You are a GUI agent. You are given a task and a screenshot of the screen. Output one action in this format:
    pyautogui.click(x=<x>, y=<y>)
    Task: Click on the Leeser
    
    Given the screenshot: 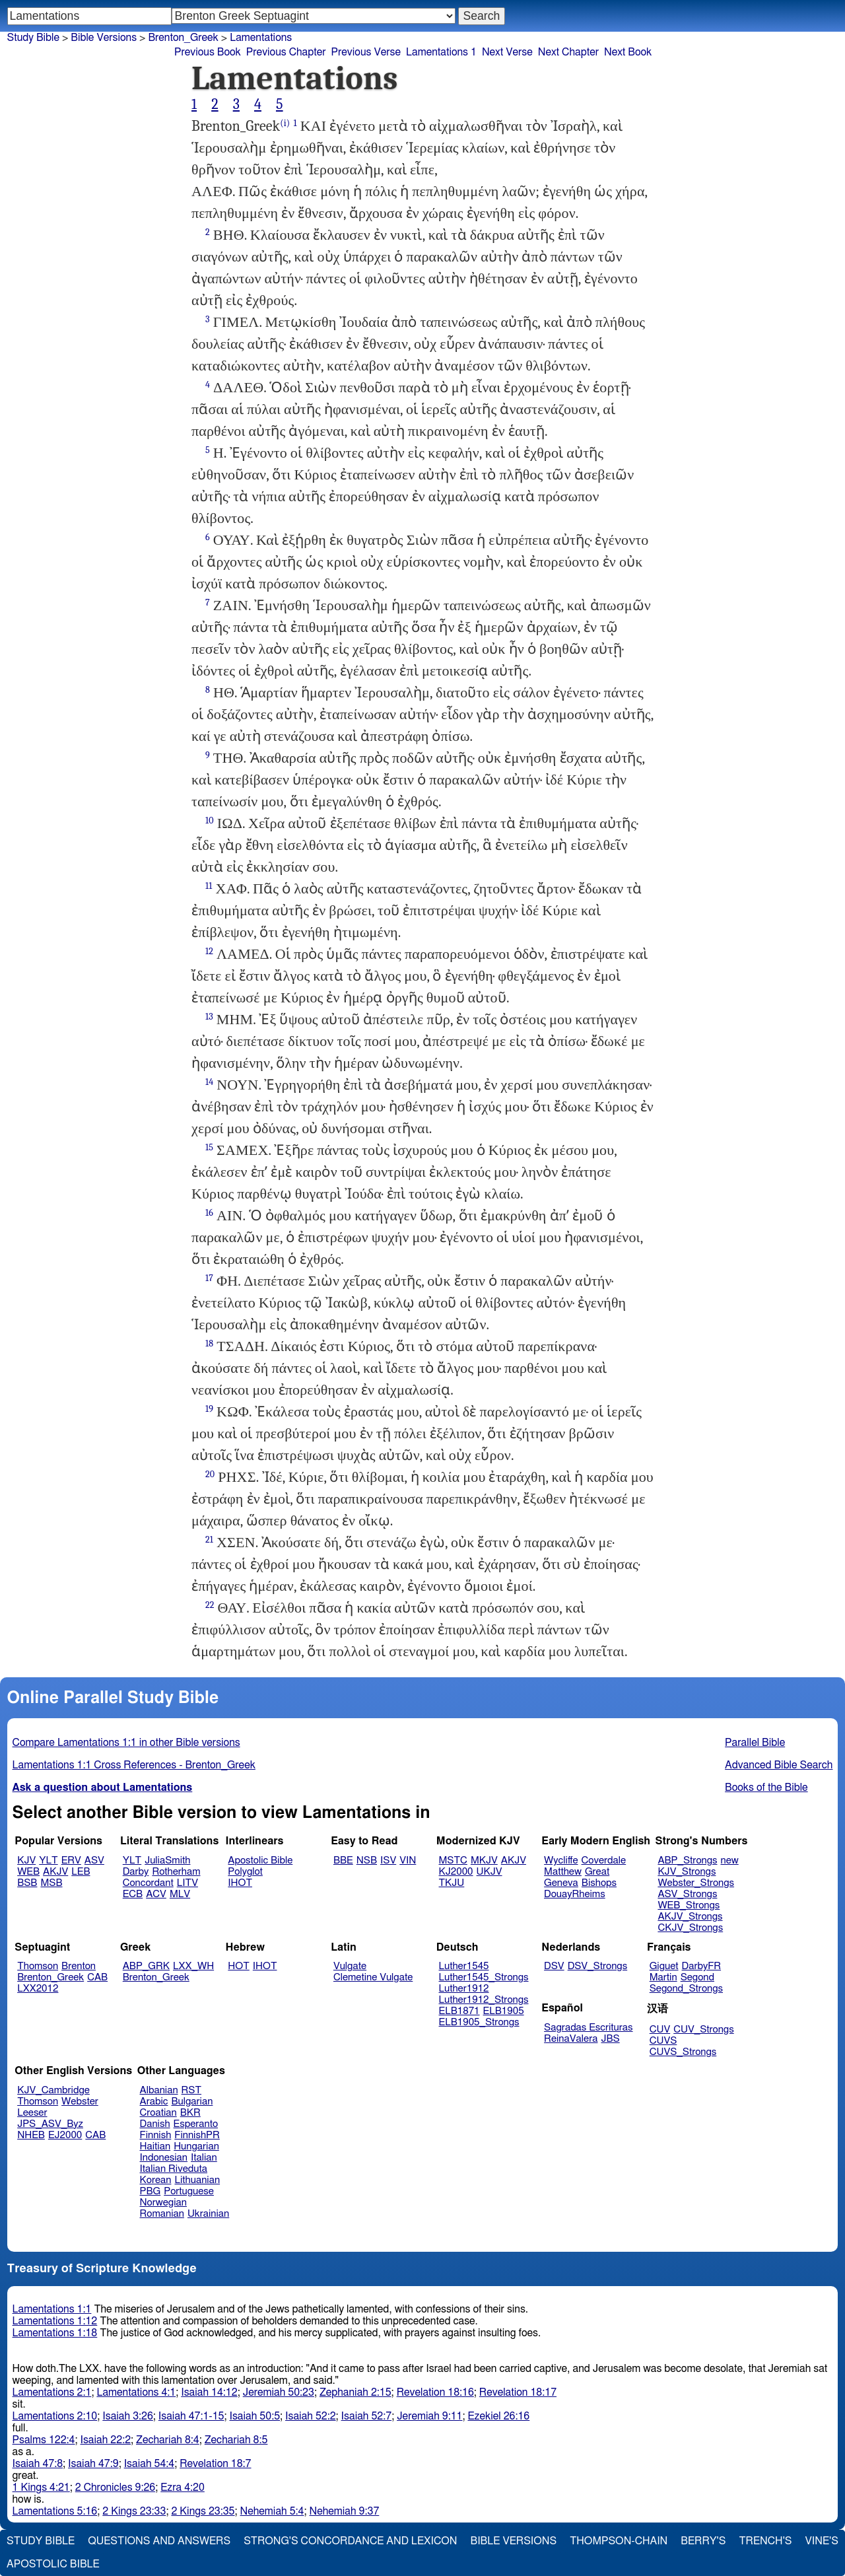 What is the action you would take?
    pyautogui.click(x=32, y=2113)
    